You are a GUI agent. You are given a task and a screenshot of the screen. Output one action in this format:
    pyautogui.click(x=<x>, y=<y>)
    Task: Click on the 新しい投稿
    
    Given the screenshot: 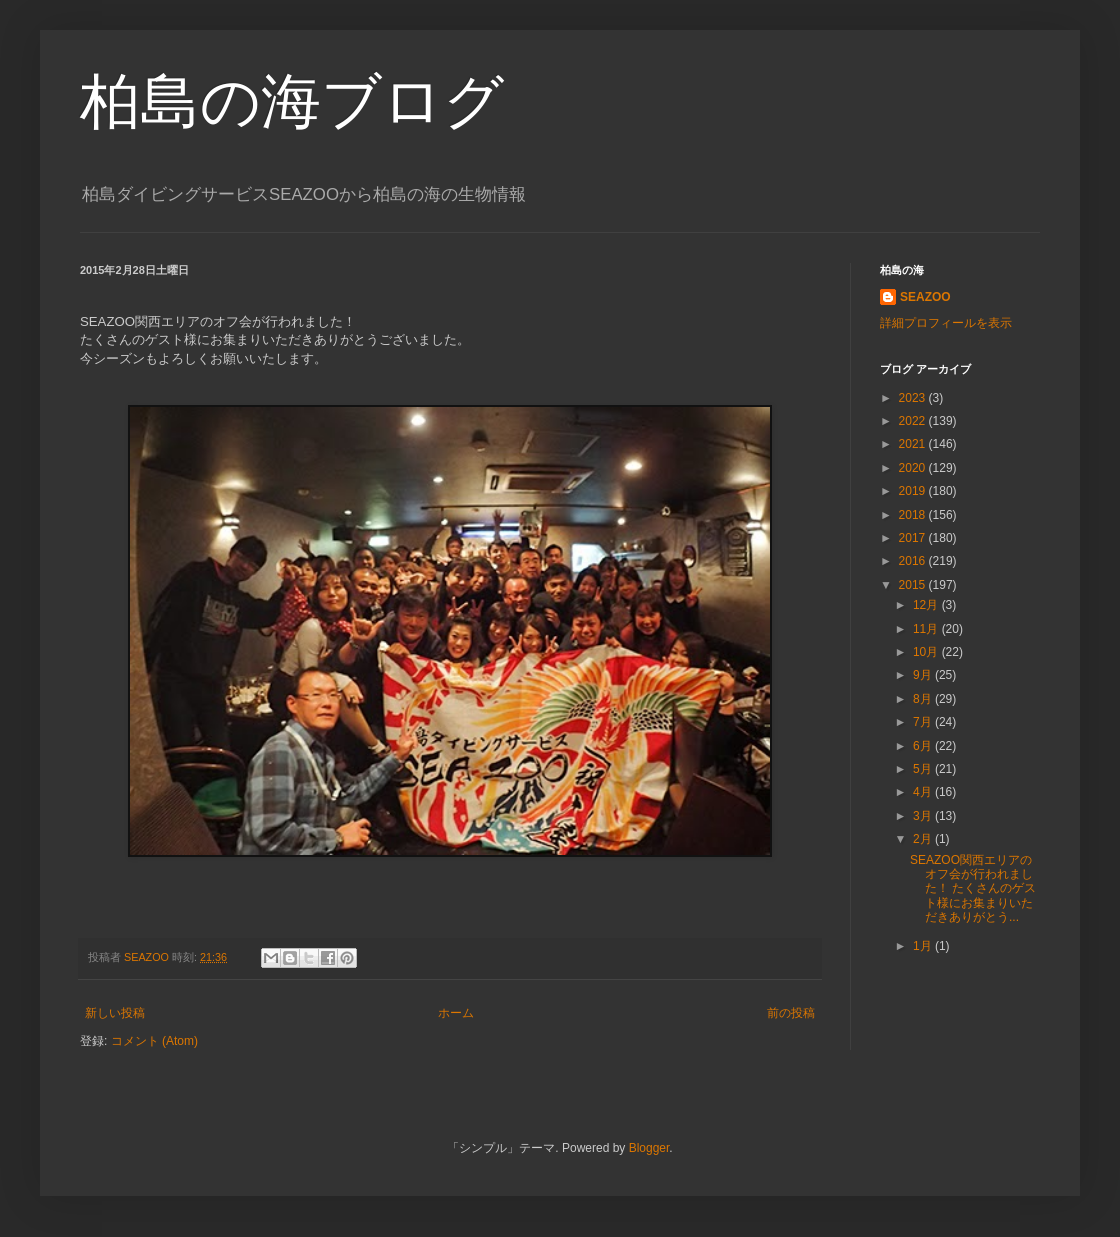 What is the action you would take?
    pyautogui.click(x=115, y=1013)
    